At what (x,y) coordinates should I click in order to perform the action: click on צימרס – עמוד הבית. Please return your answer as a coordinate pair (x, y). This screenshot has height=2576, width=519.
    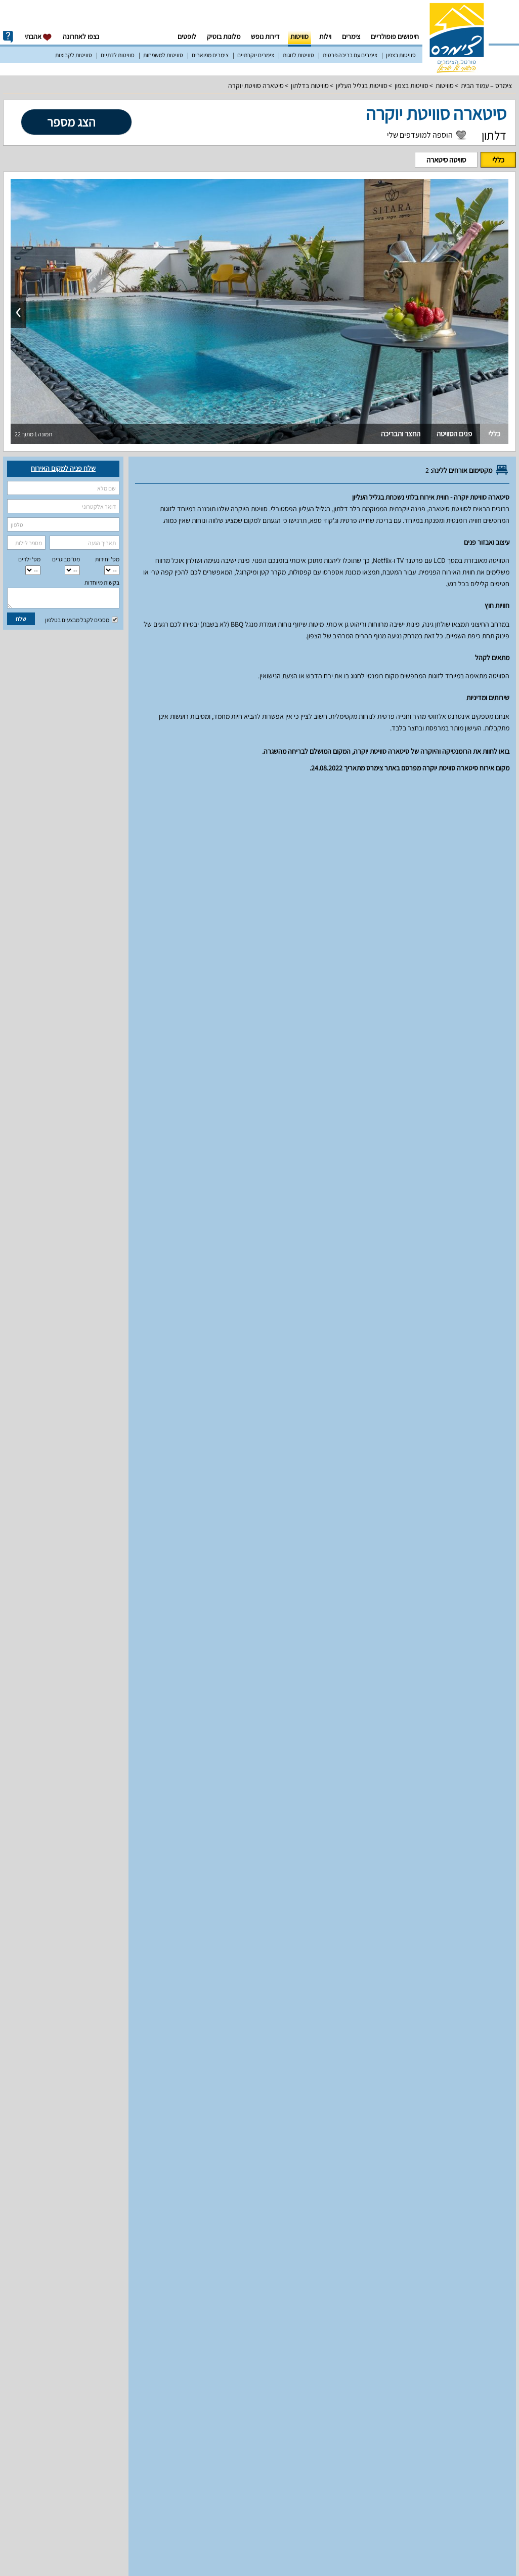
    Looking at the image, I should click on (486, 85).